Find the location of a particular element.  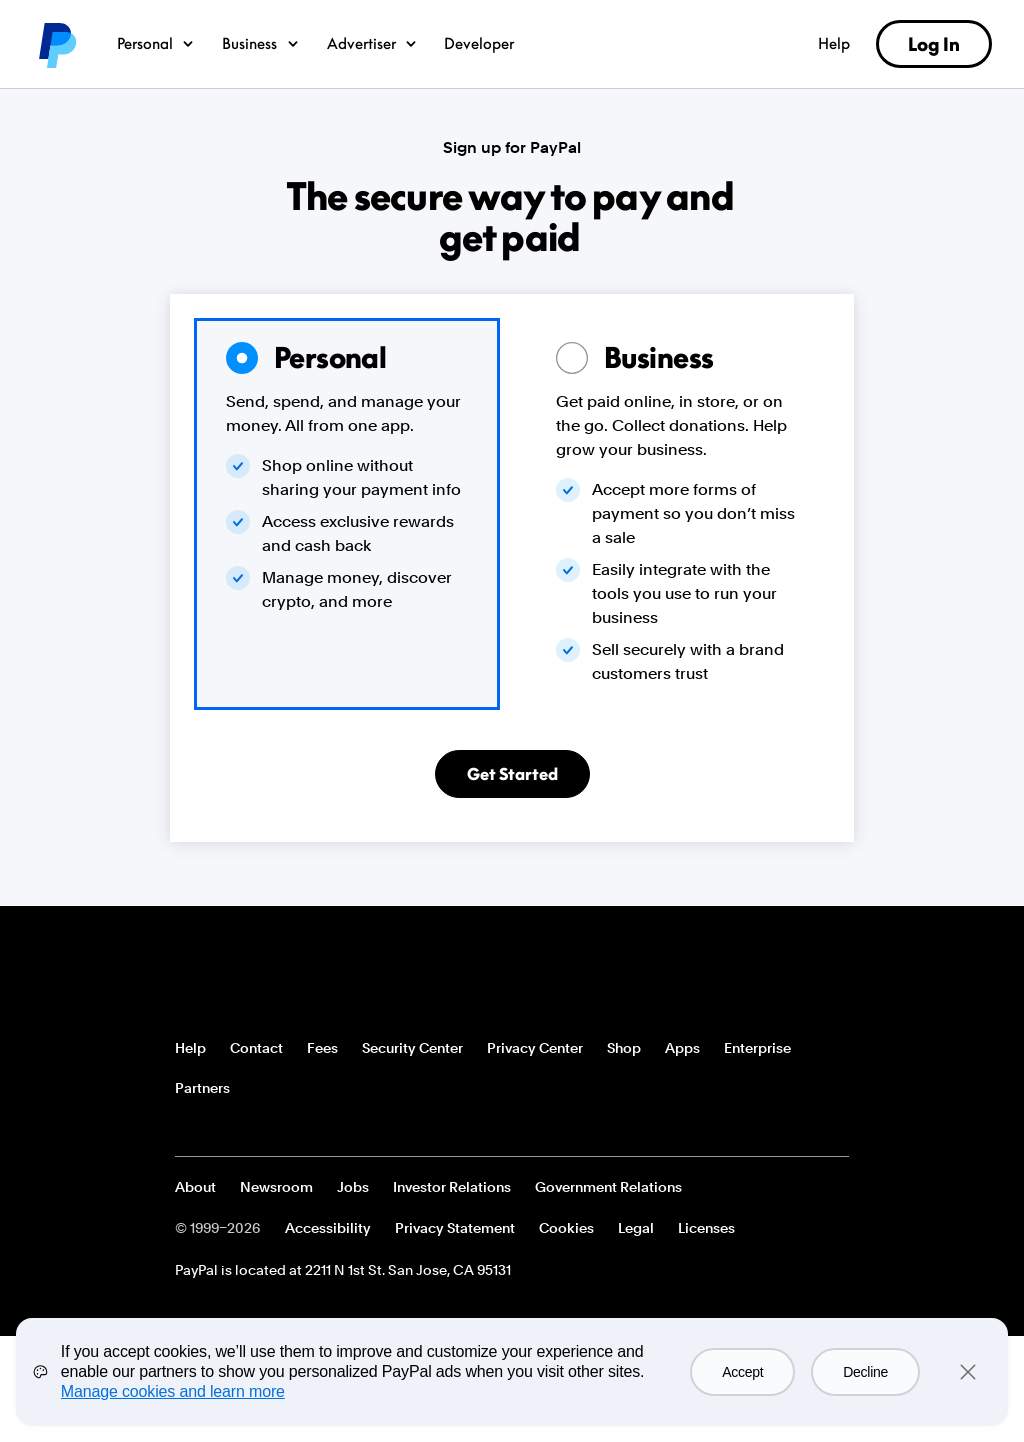

Enterprise is located at coordinates (757, 1048).